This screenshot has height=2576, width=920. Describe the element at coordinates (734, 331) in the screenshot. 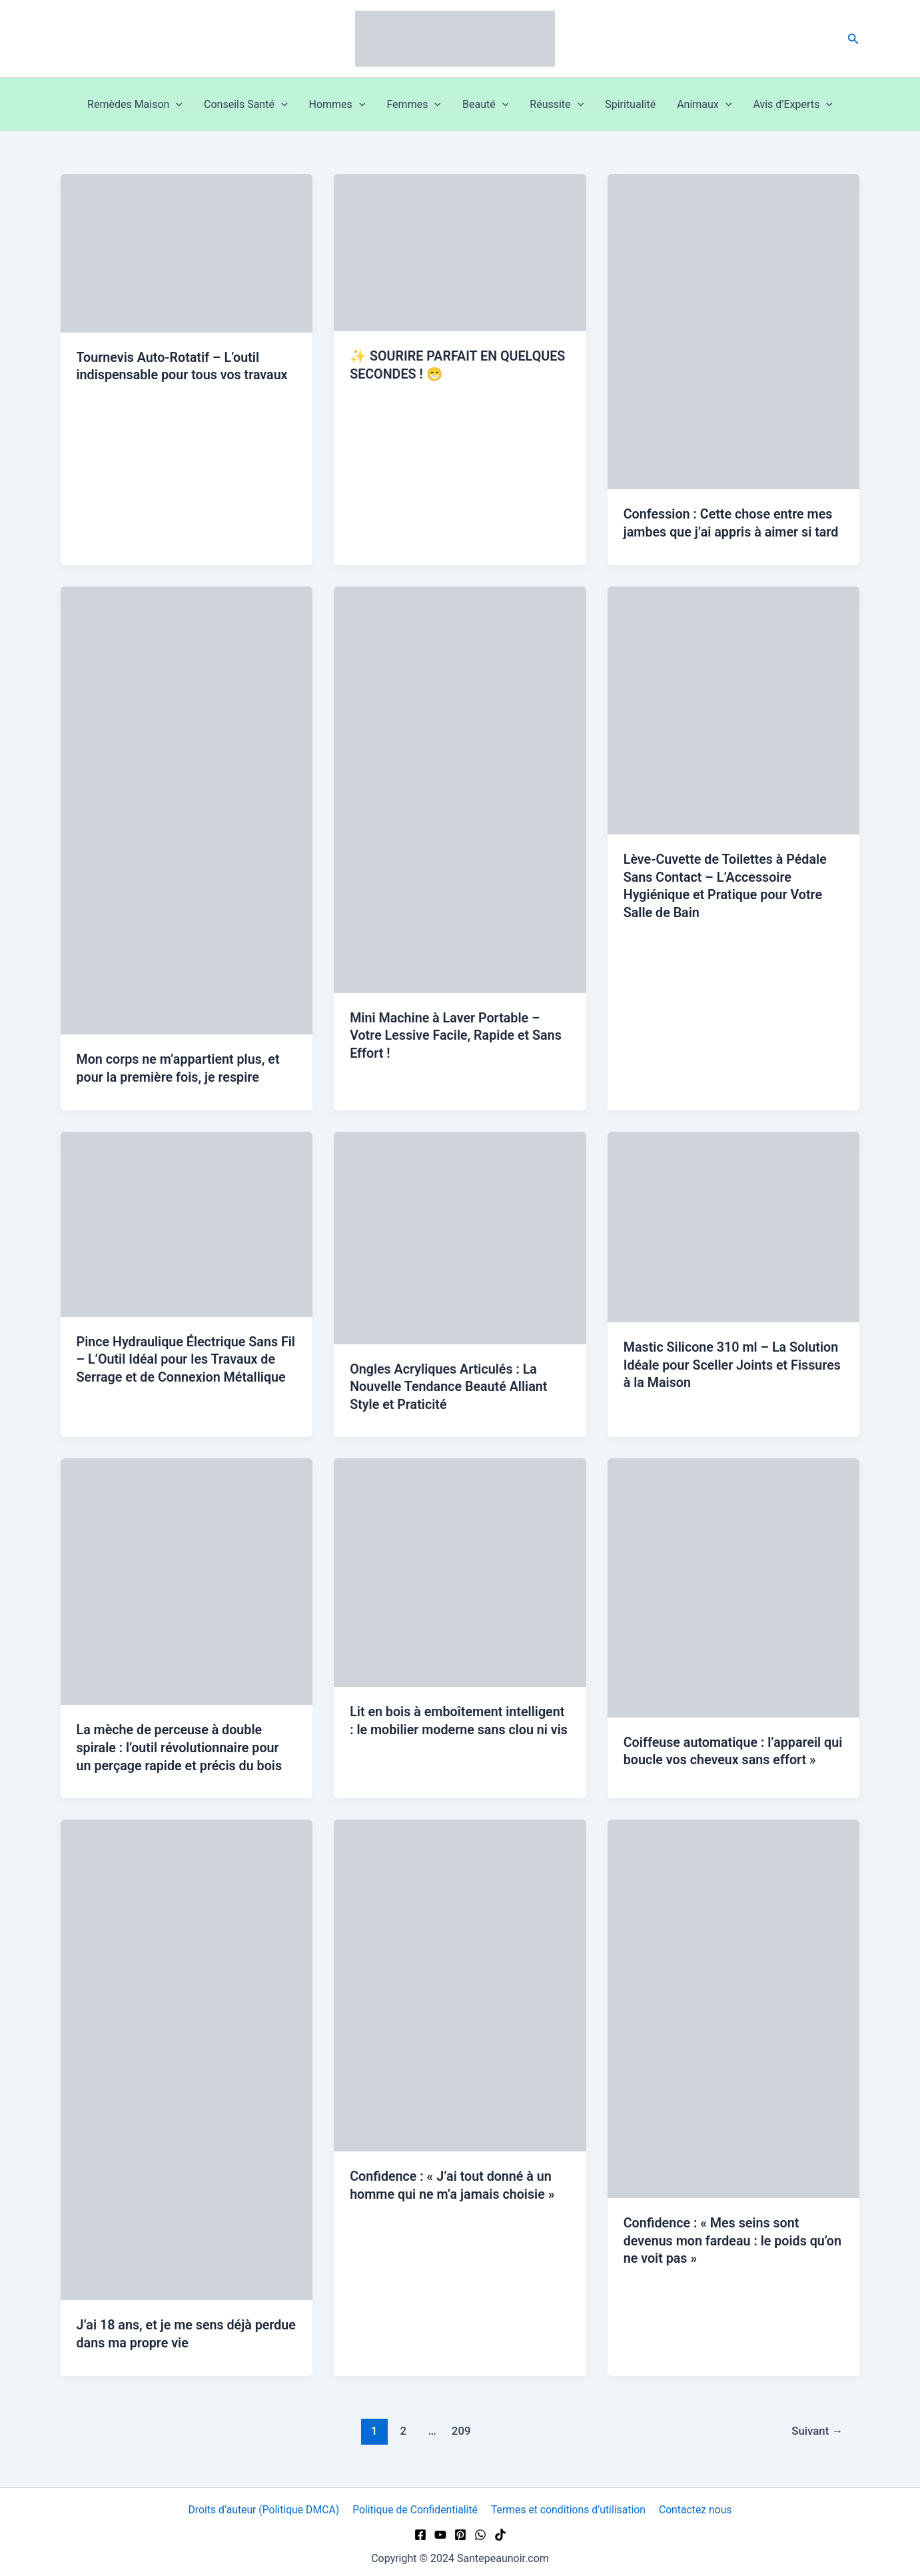

I see `[Lire : Confession : Cette chose entre mes jambes que j’ai appris à aimer si tard]` at that location.